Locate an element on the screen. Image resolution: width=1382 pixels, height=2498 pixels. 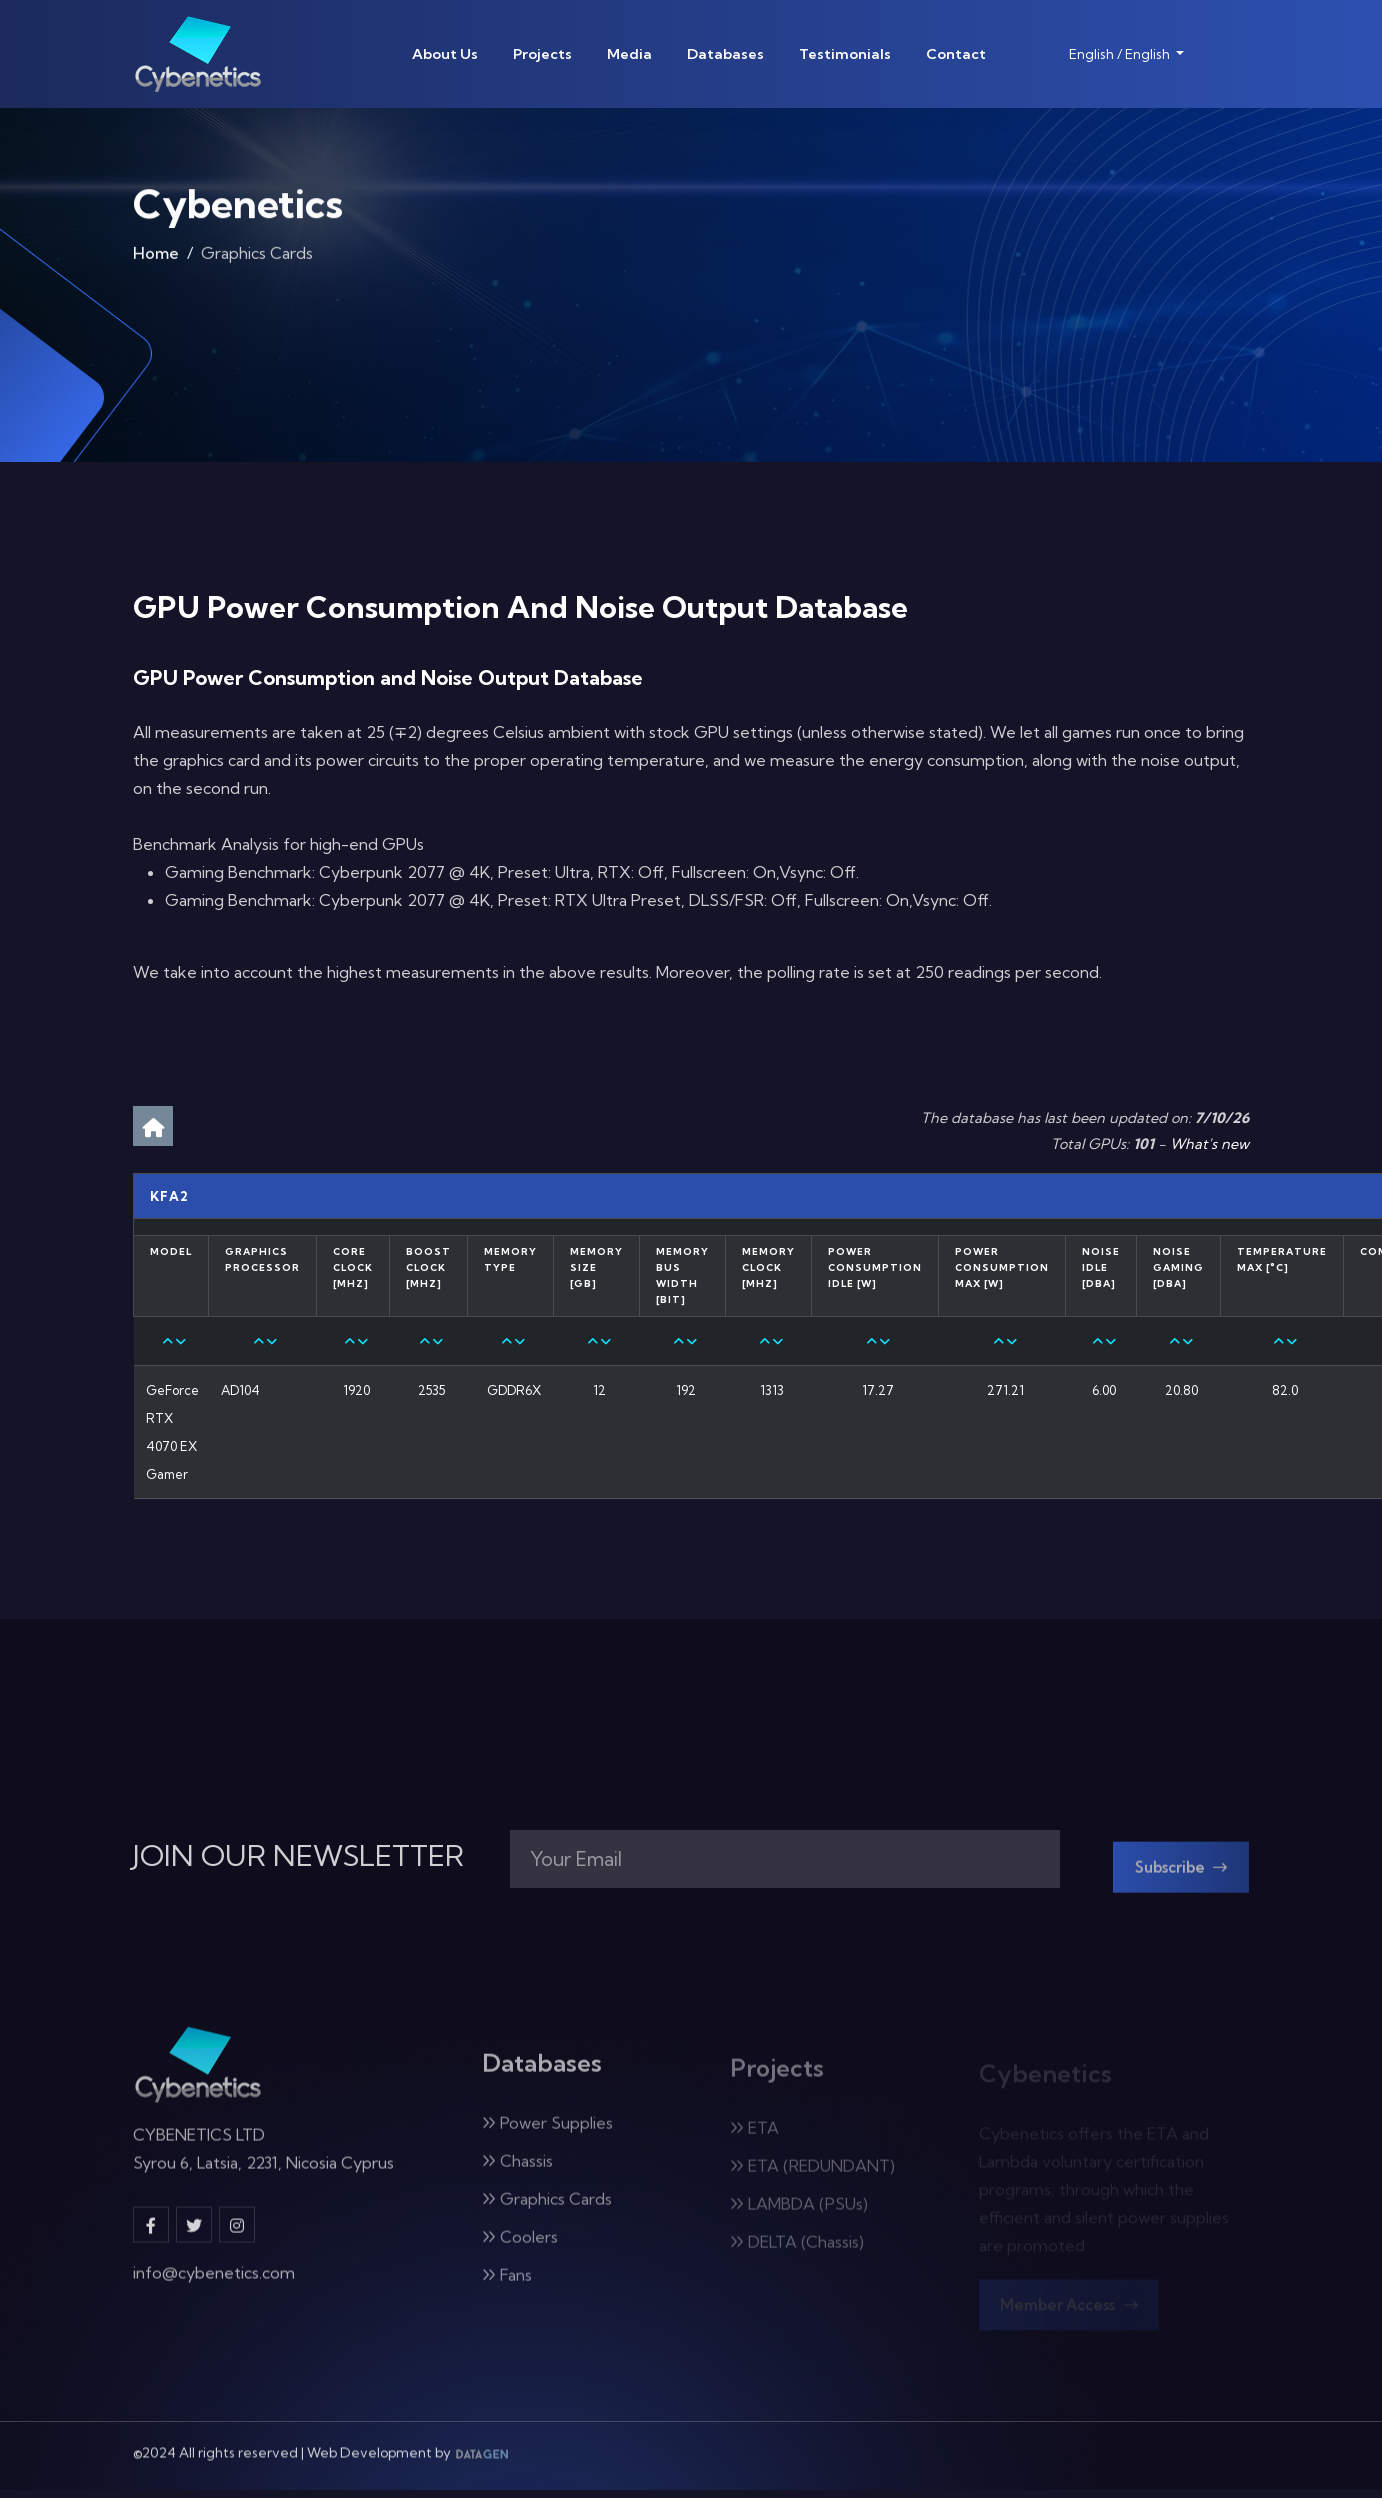
Contact is located at coordinates (956, 54).